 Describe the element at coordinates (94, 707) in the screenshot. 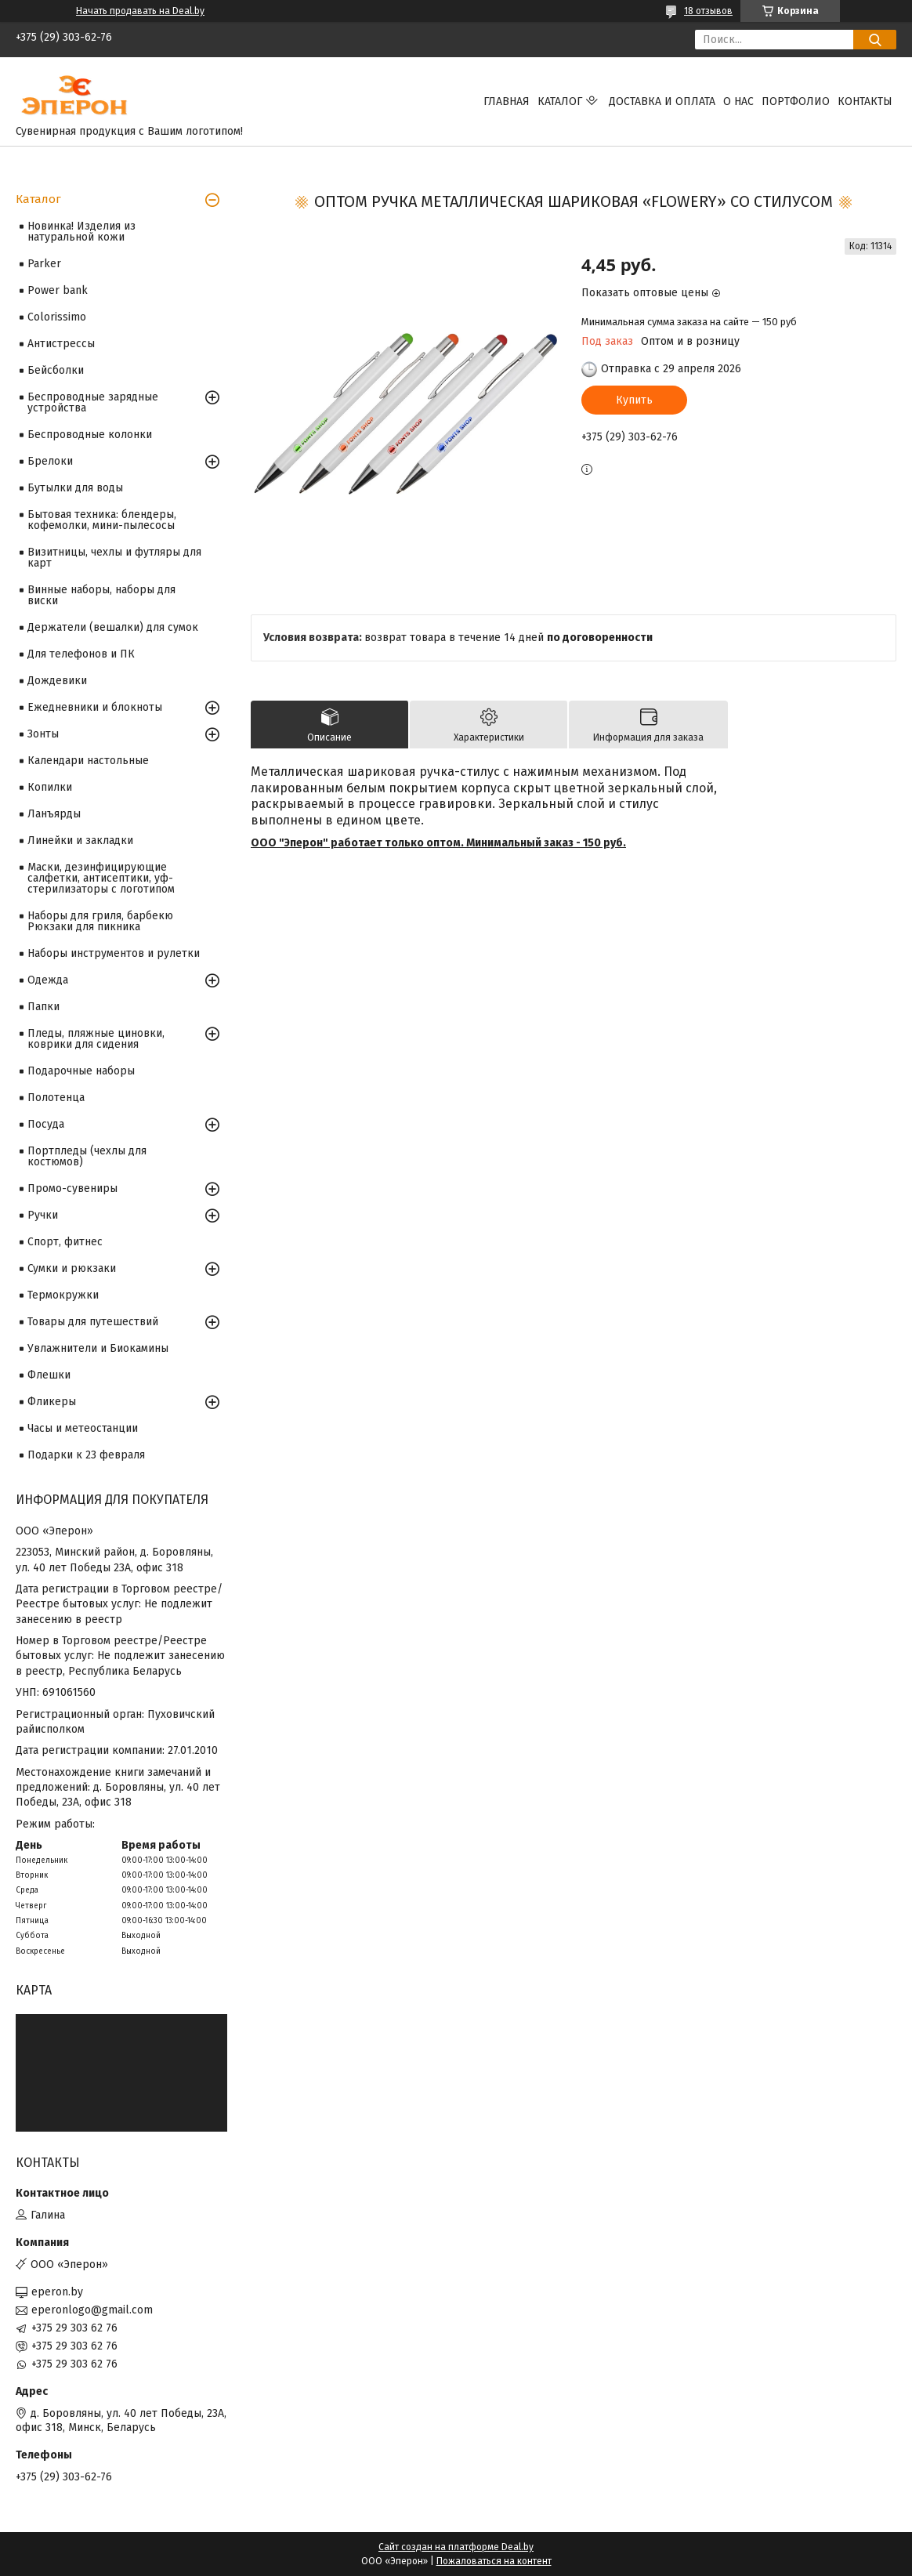

I see `Ежедневники и блокноты` at that location.